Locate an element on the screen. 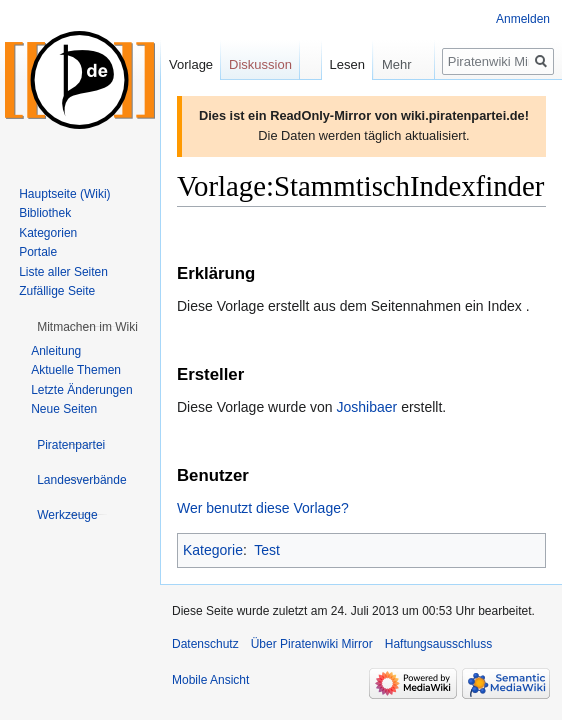 The image size is (562, 720). Letzte Änderungen is located at coordinates (81, 390).